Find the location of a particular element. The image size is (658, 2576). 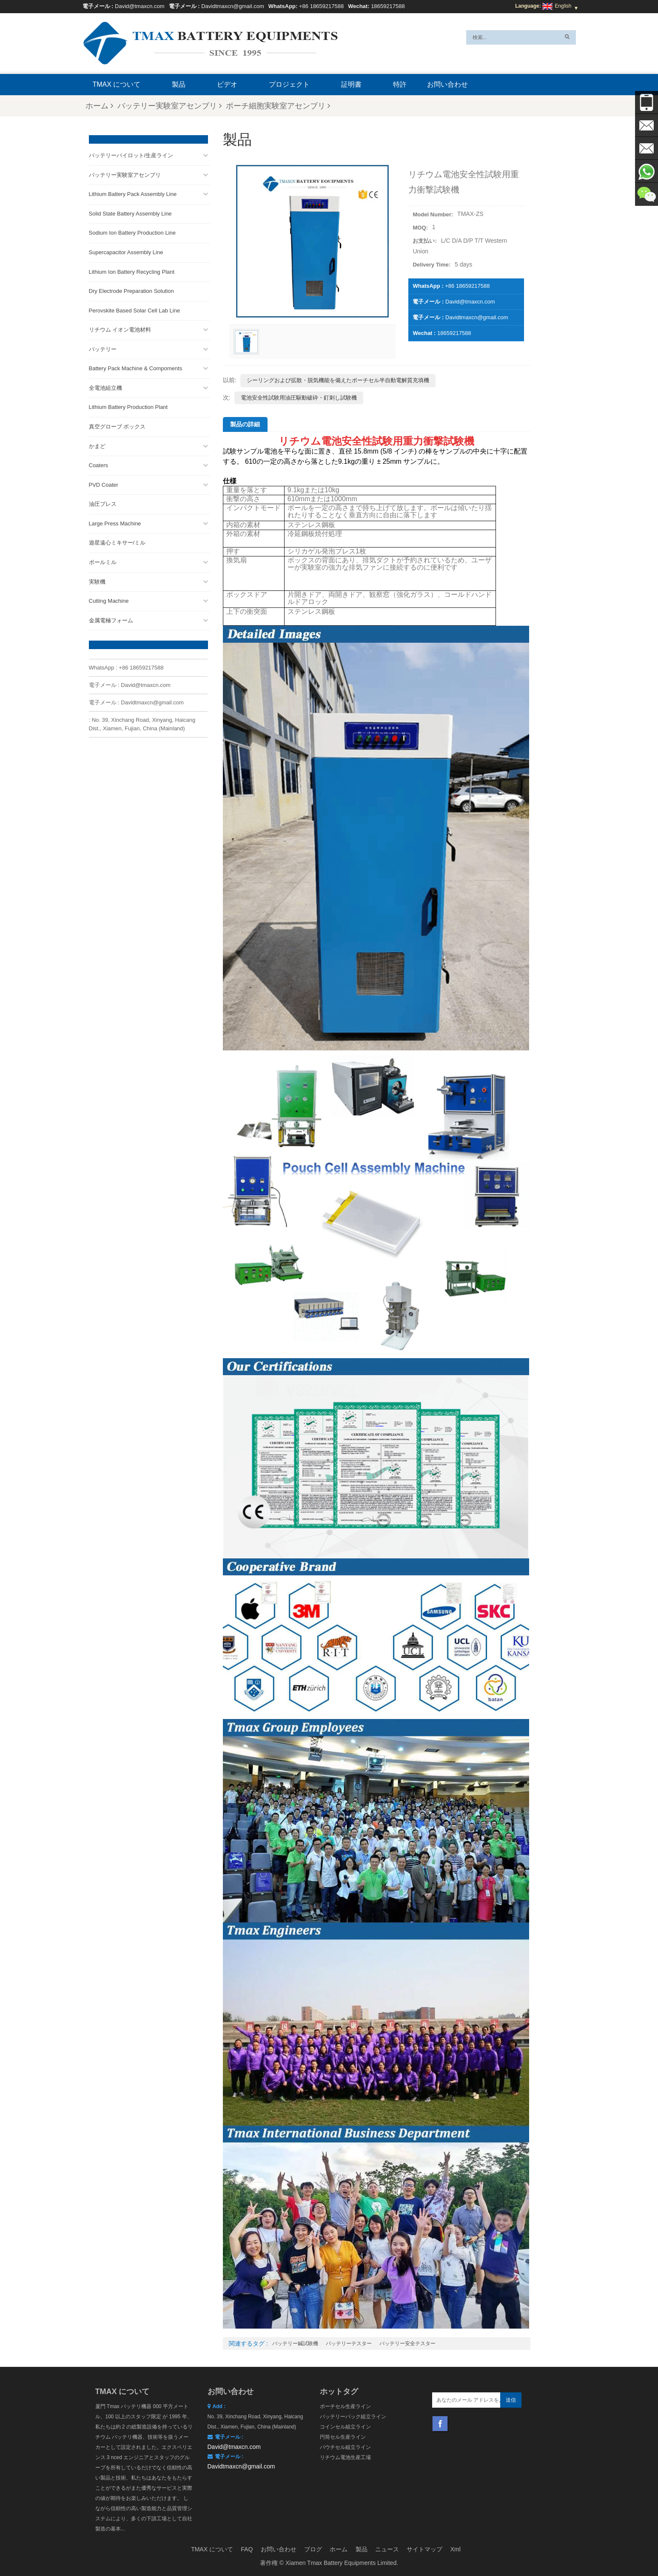

Sodium Ion Battery Production Line is located at coordinates (132, 230).